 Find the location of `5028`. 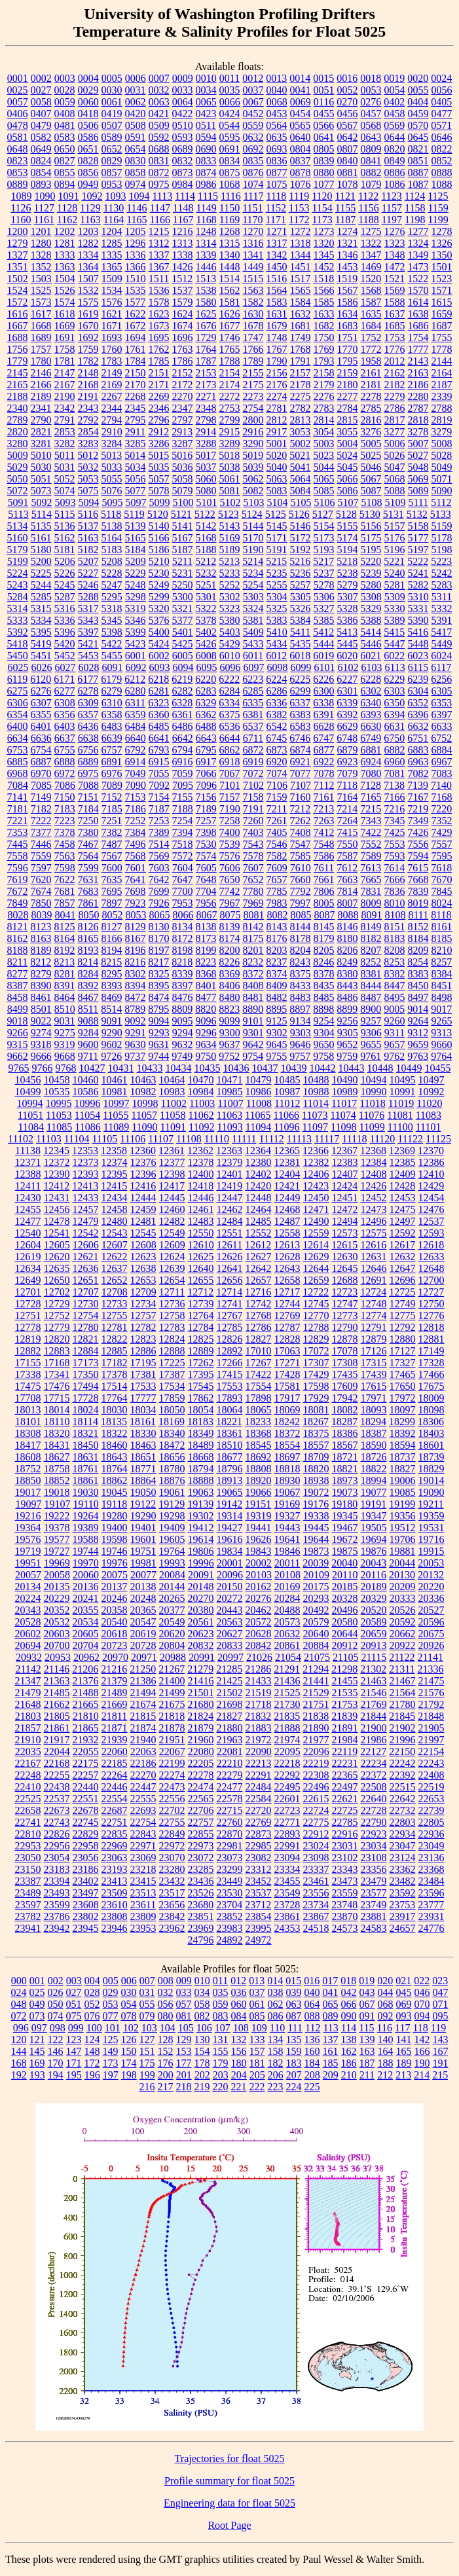

5028 is located at coordinates (441, 455).